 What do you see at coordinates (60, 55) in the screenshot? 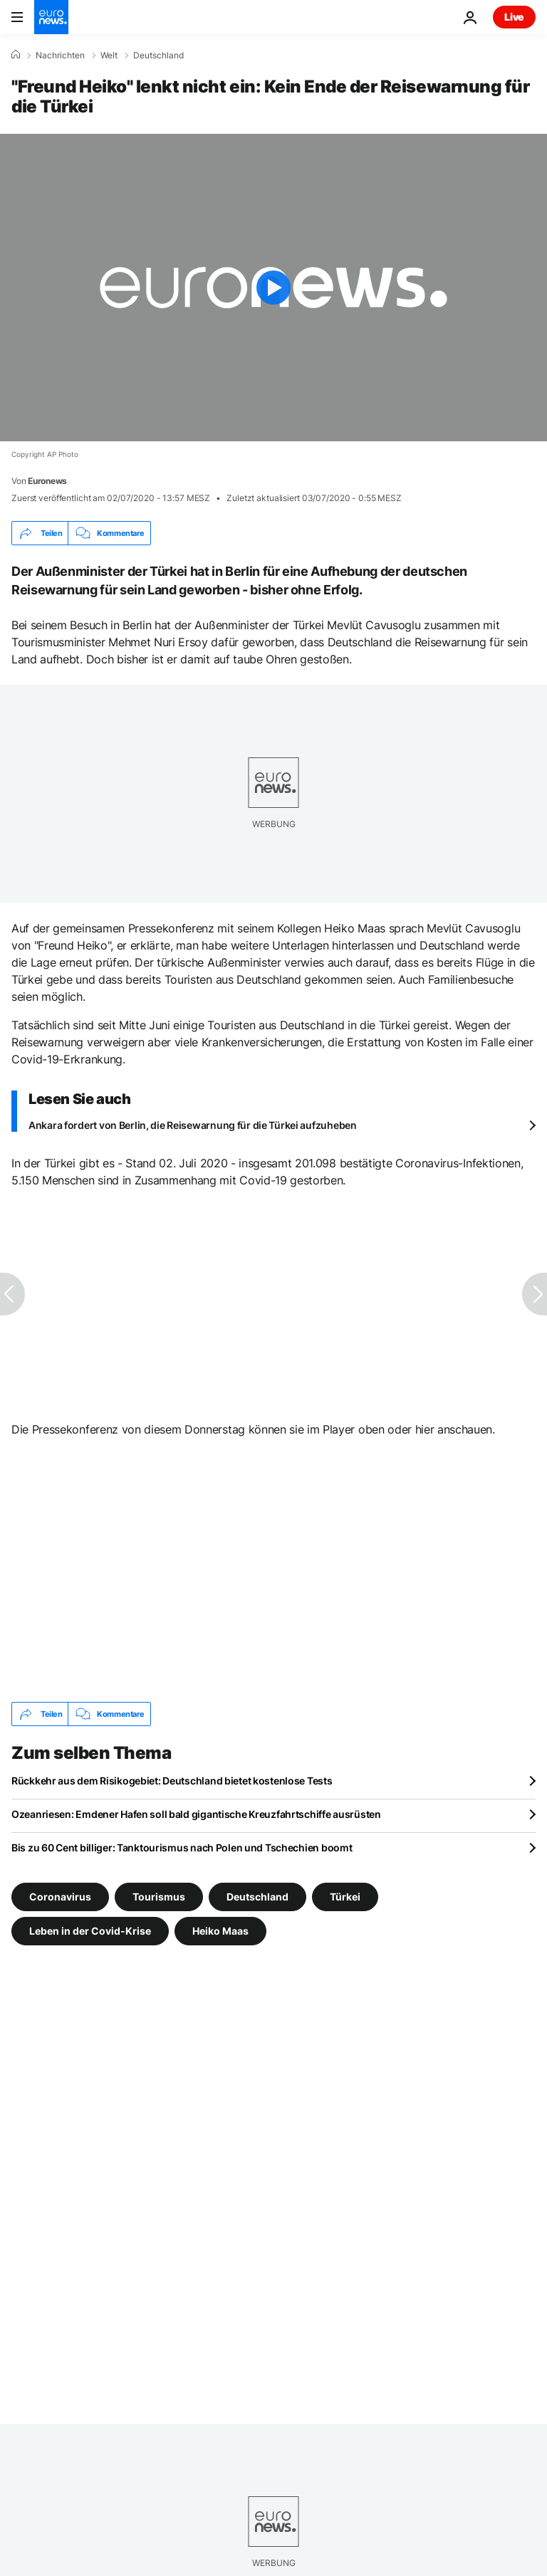
I see `Nachrichten` at bounding box center [60, 55].